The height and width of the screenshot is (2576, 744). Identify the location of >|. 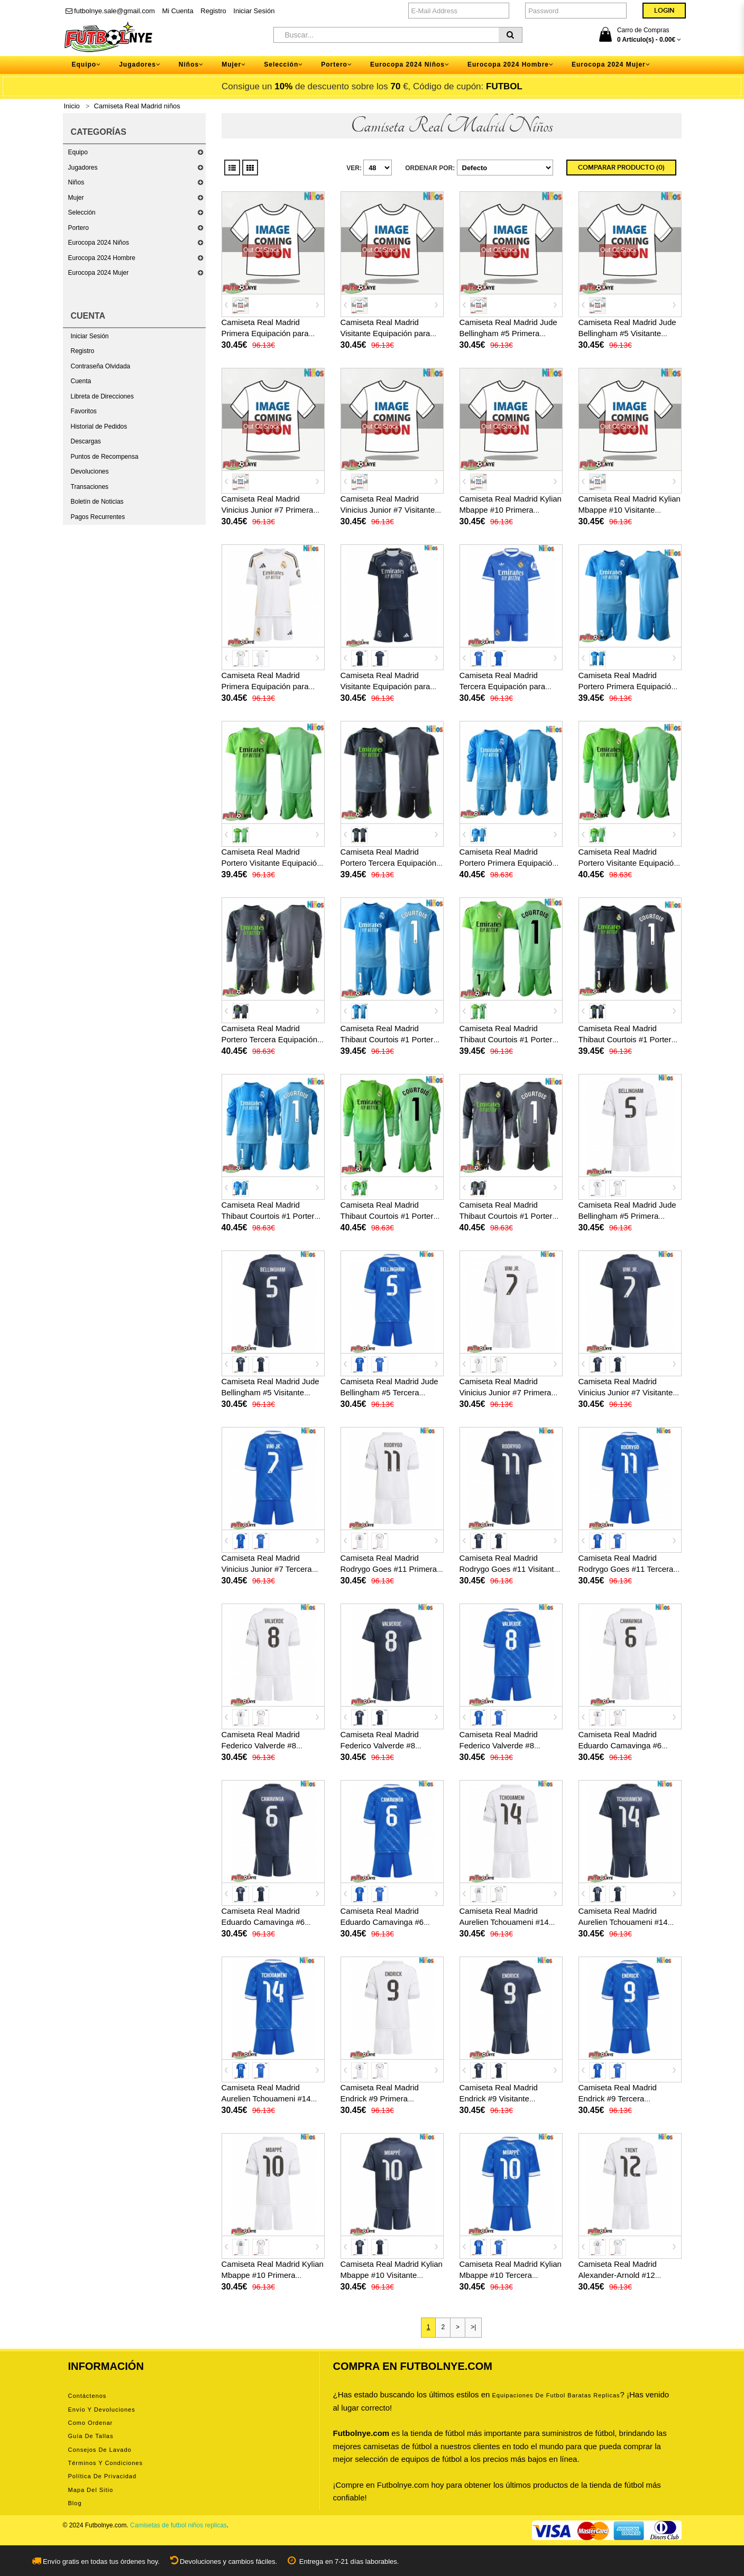
(473, 2327).